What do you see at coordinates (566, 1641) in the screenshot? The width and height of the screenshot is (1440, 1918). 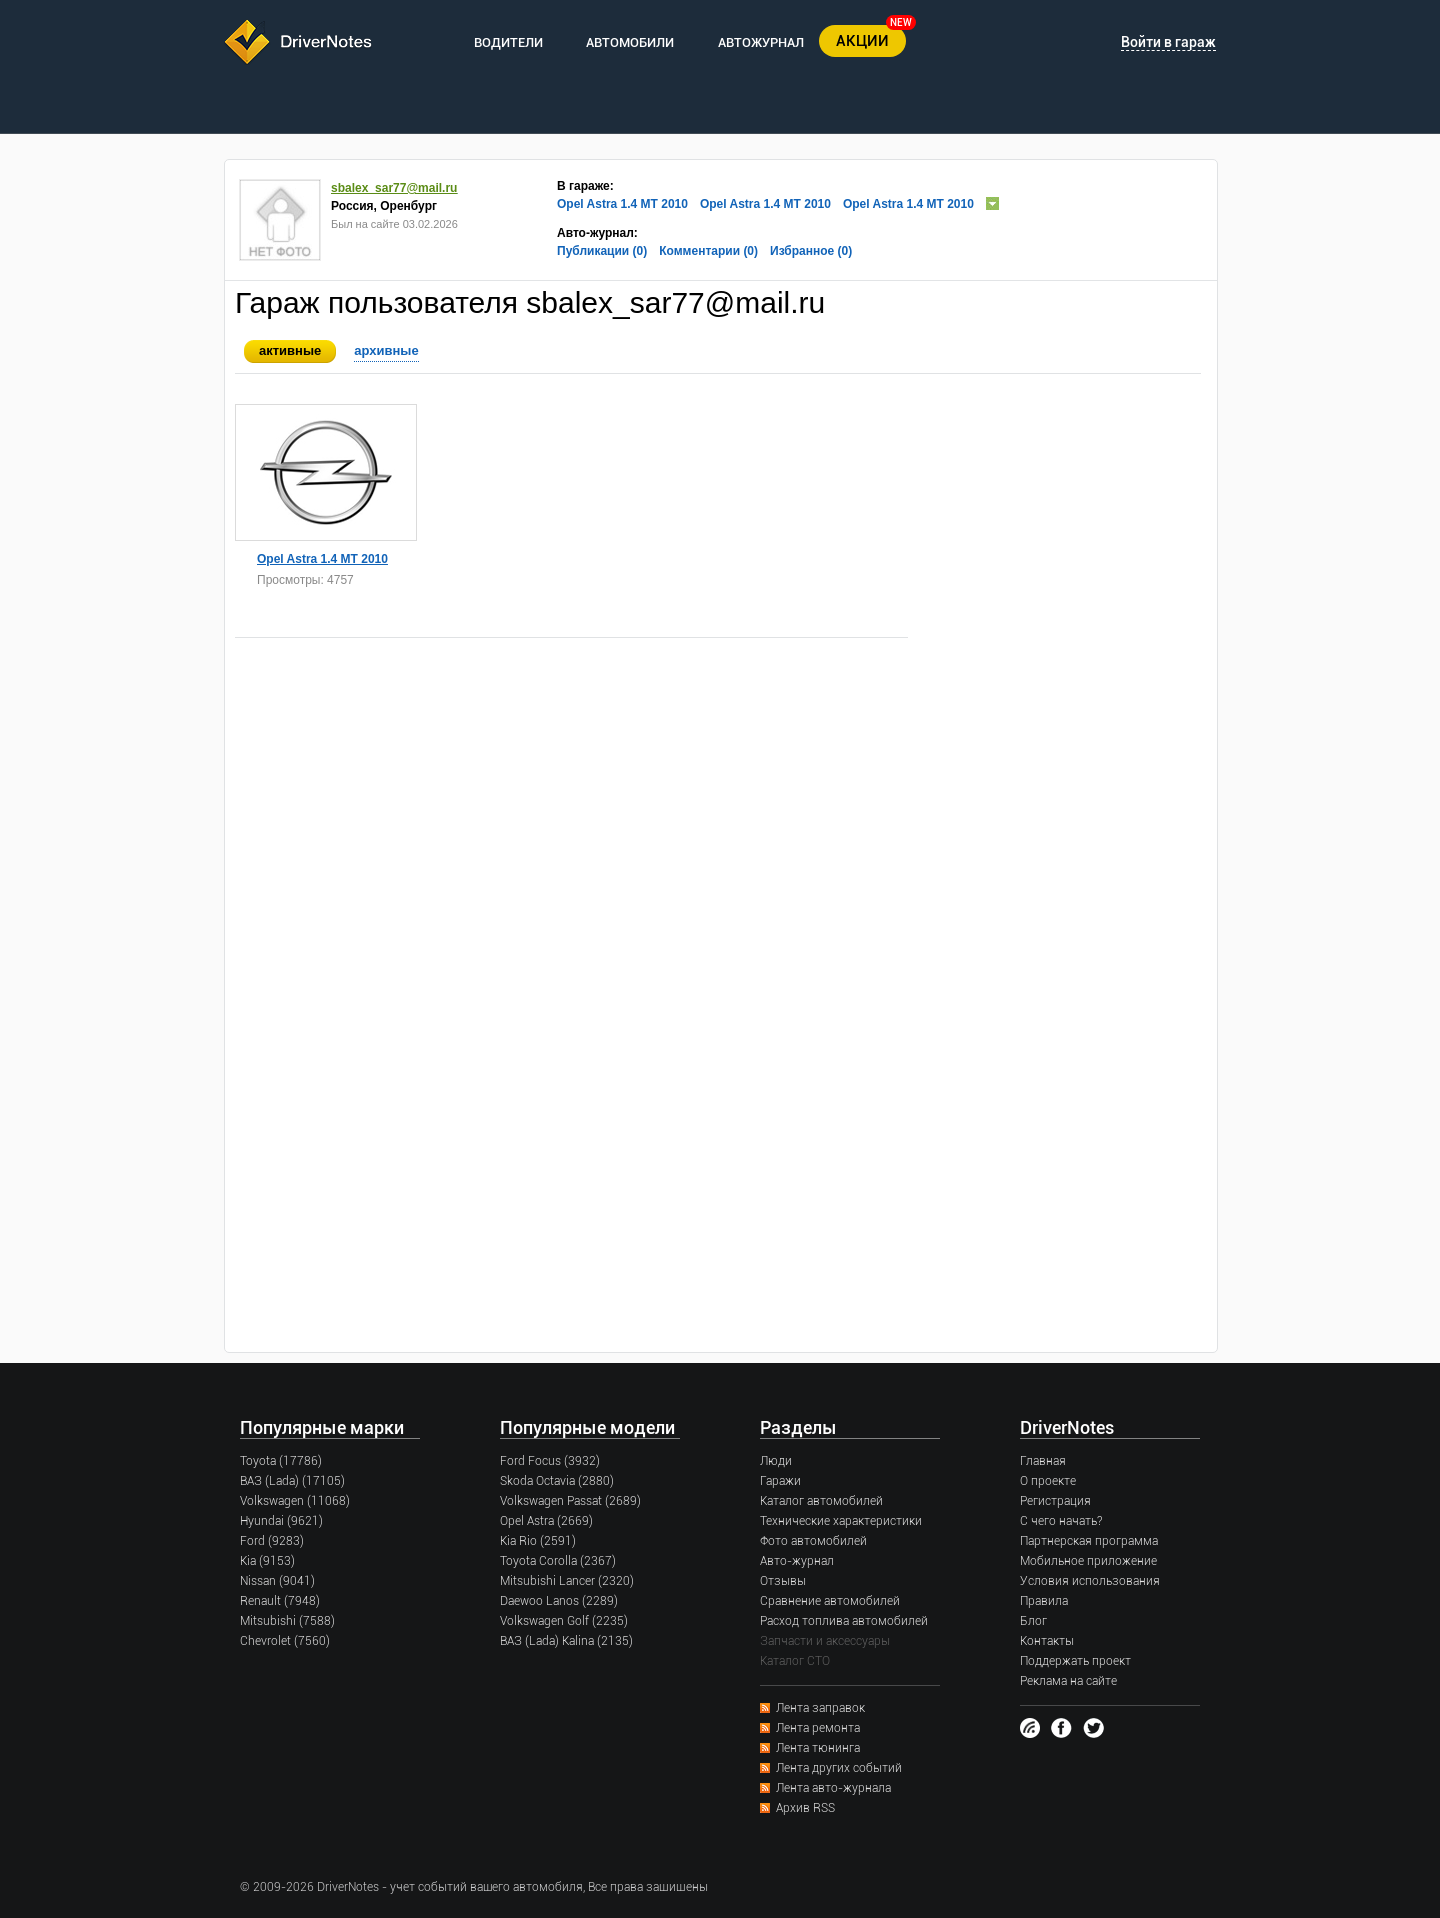 I see `ВАЗ (Lada) Kalina (2135)` at bounding box center [566, 1641].